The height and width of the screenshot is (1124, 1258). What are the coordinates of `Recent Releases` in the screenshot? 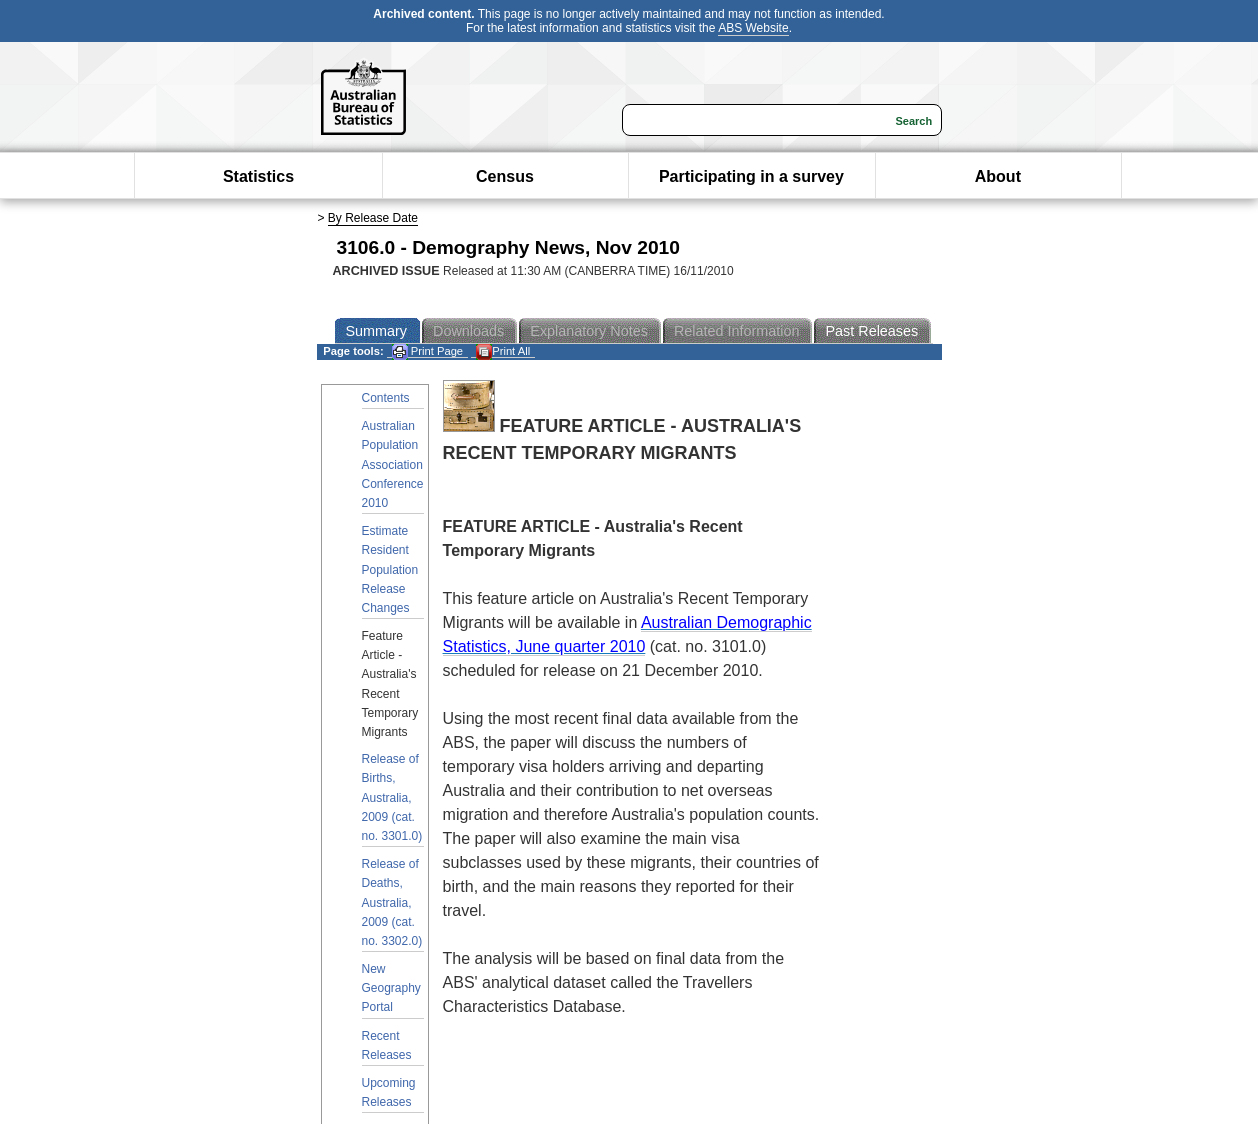 It's located at (387, 1045).